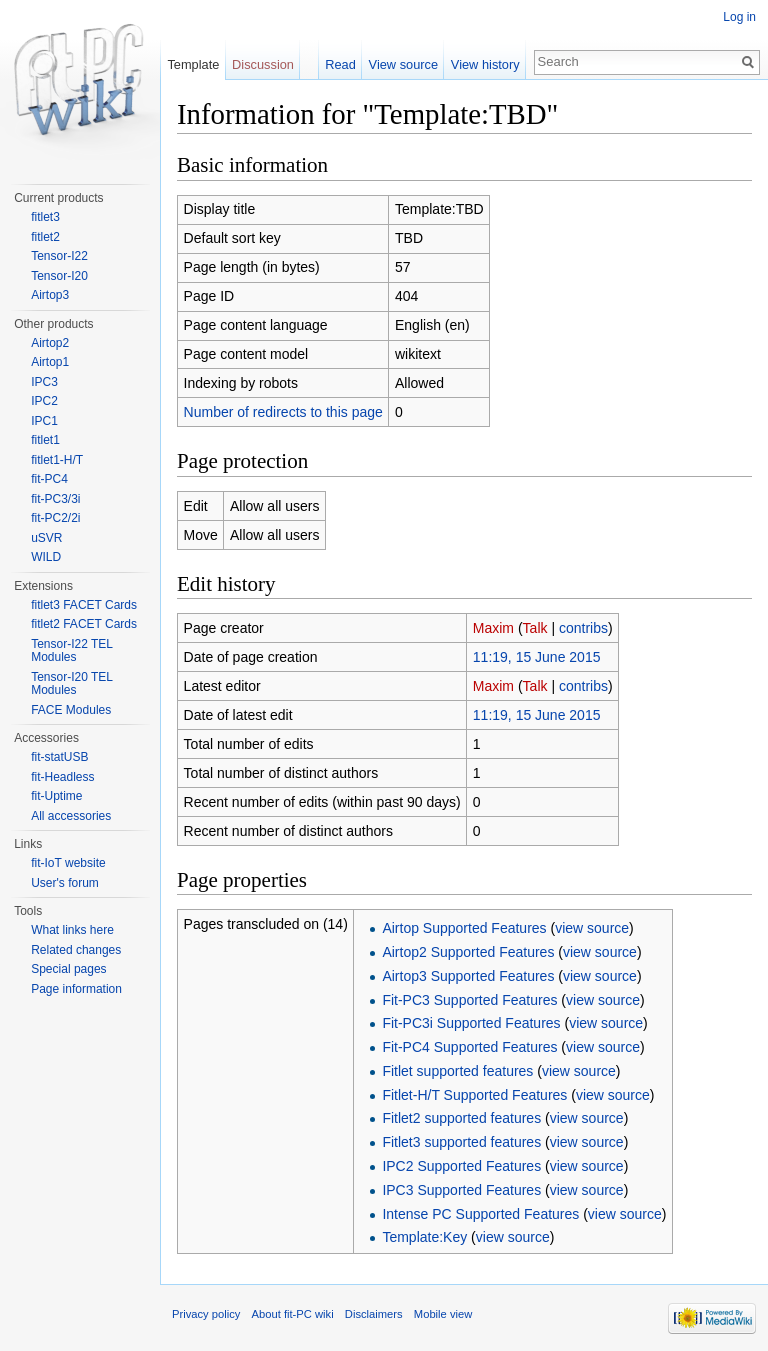  What do you see at coordinates (65, 883) in the screenshot?
I see `User's forum` at bounding box center [65, 883].